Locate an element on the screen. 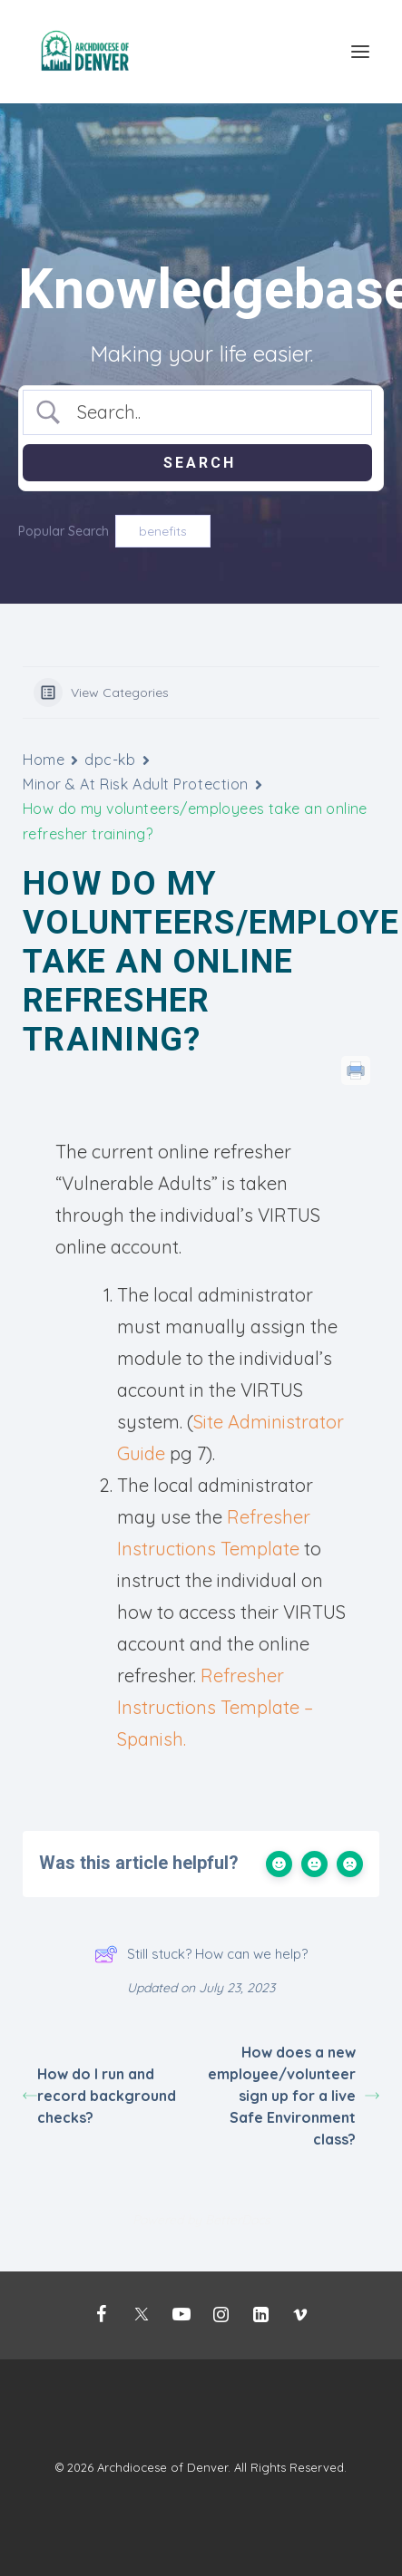  Refresher Instructions Template – Spanish. is located at coordinates (215, 1707).